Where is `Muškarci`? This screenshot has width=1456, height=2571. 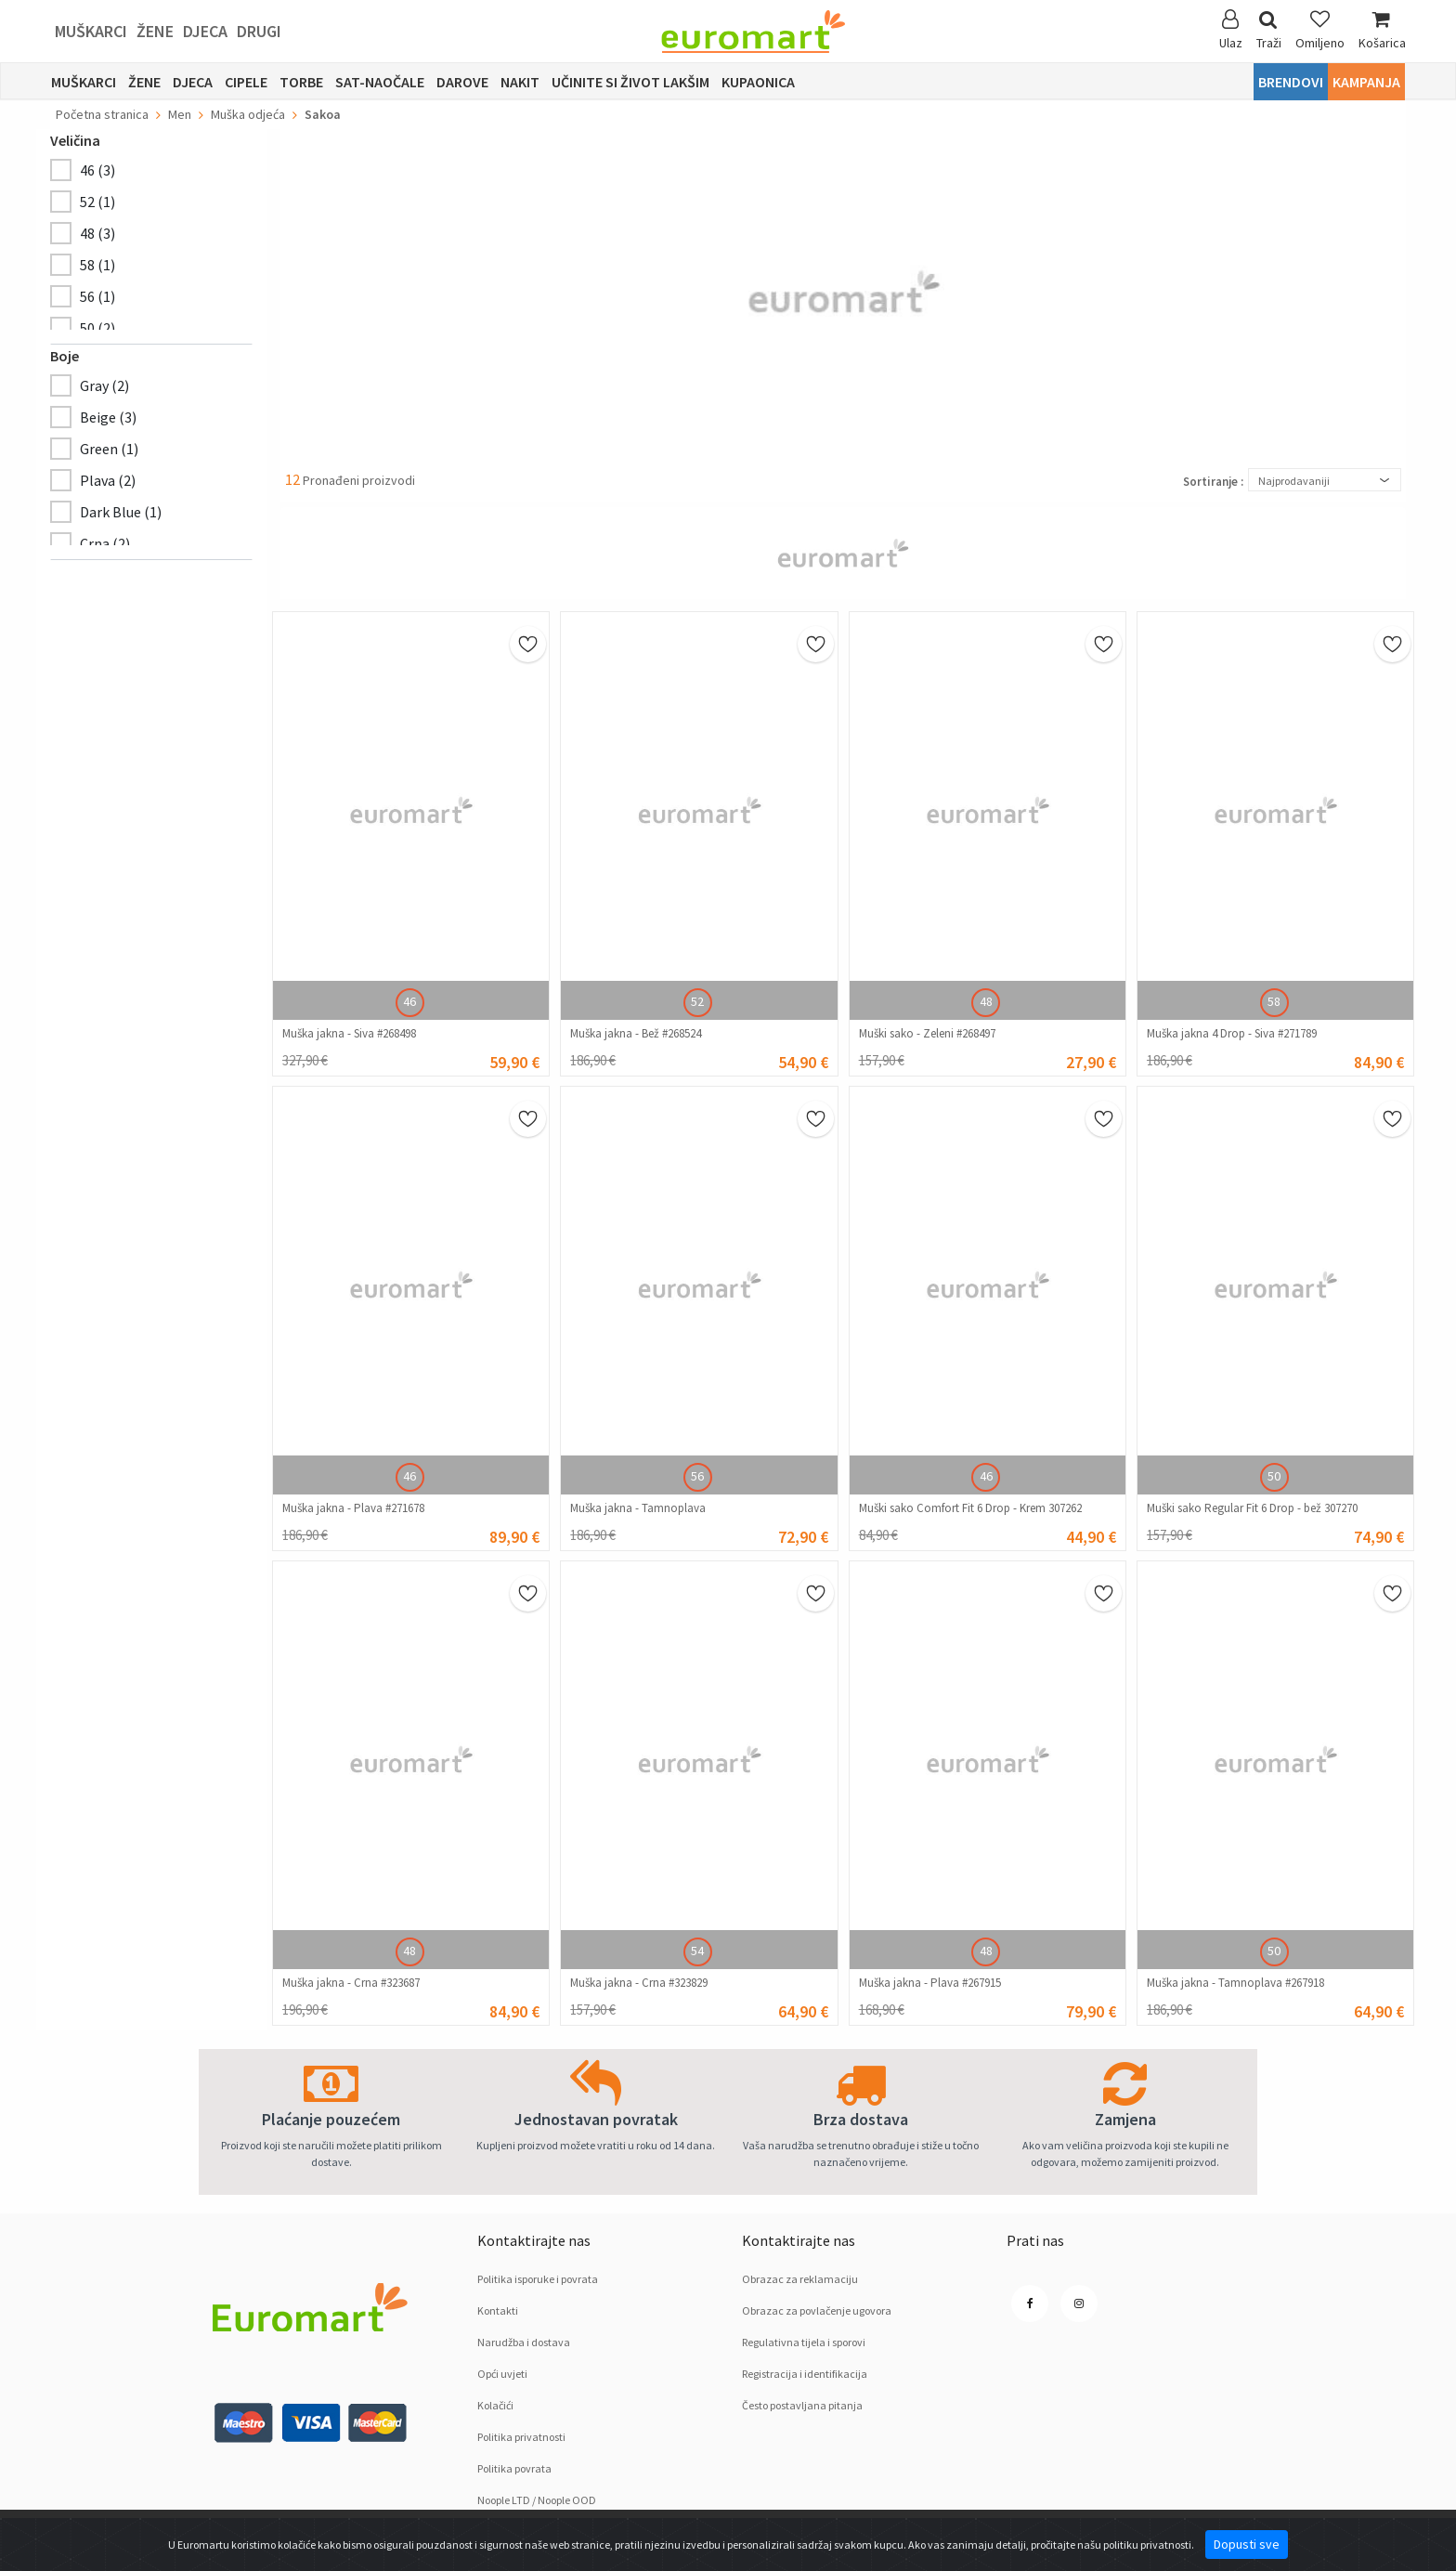 Muškarci is located at coordinates (91, 31).